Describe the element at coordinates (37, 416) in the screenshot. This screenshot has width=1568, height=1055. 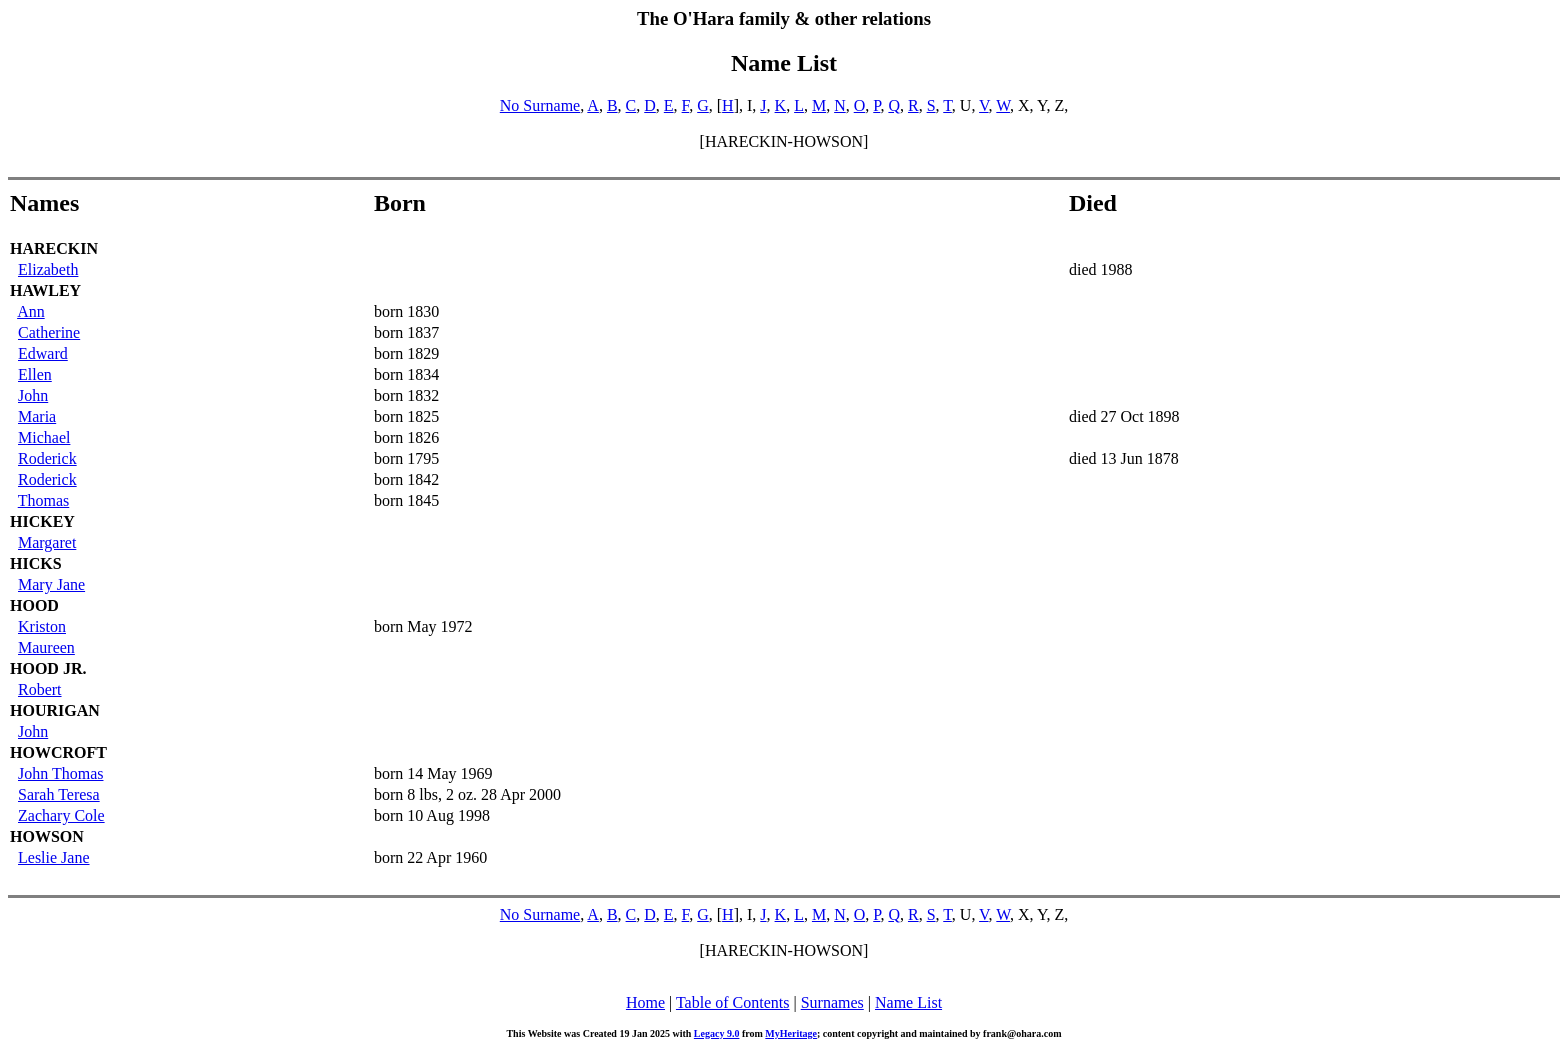
I see `Maria` at that location.